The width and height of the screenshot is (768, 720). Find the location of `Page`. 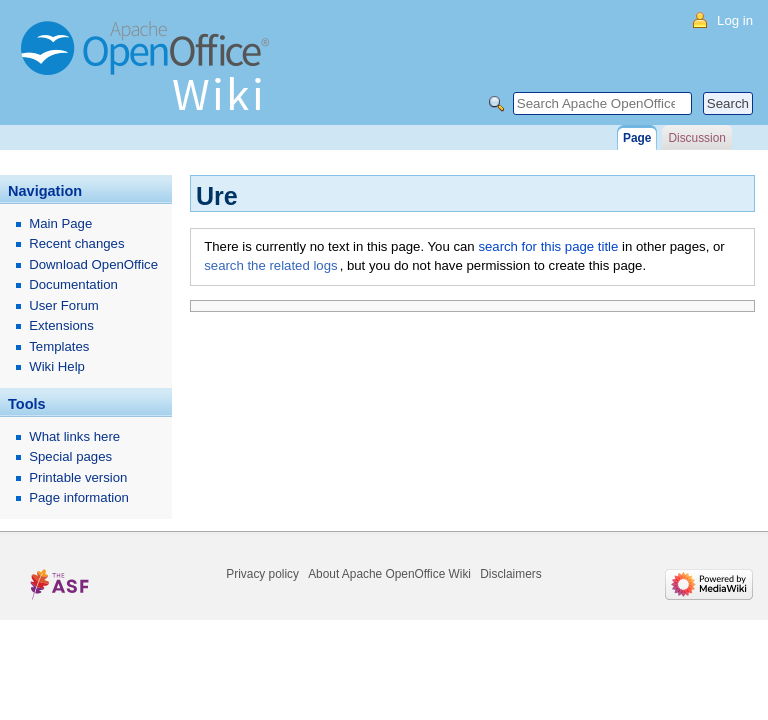

Page is located at coordinates (637, 138).